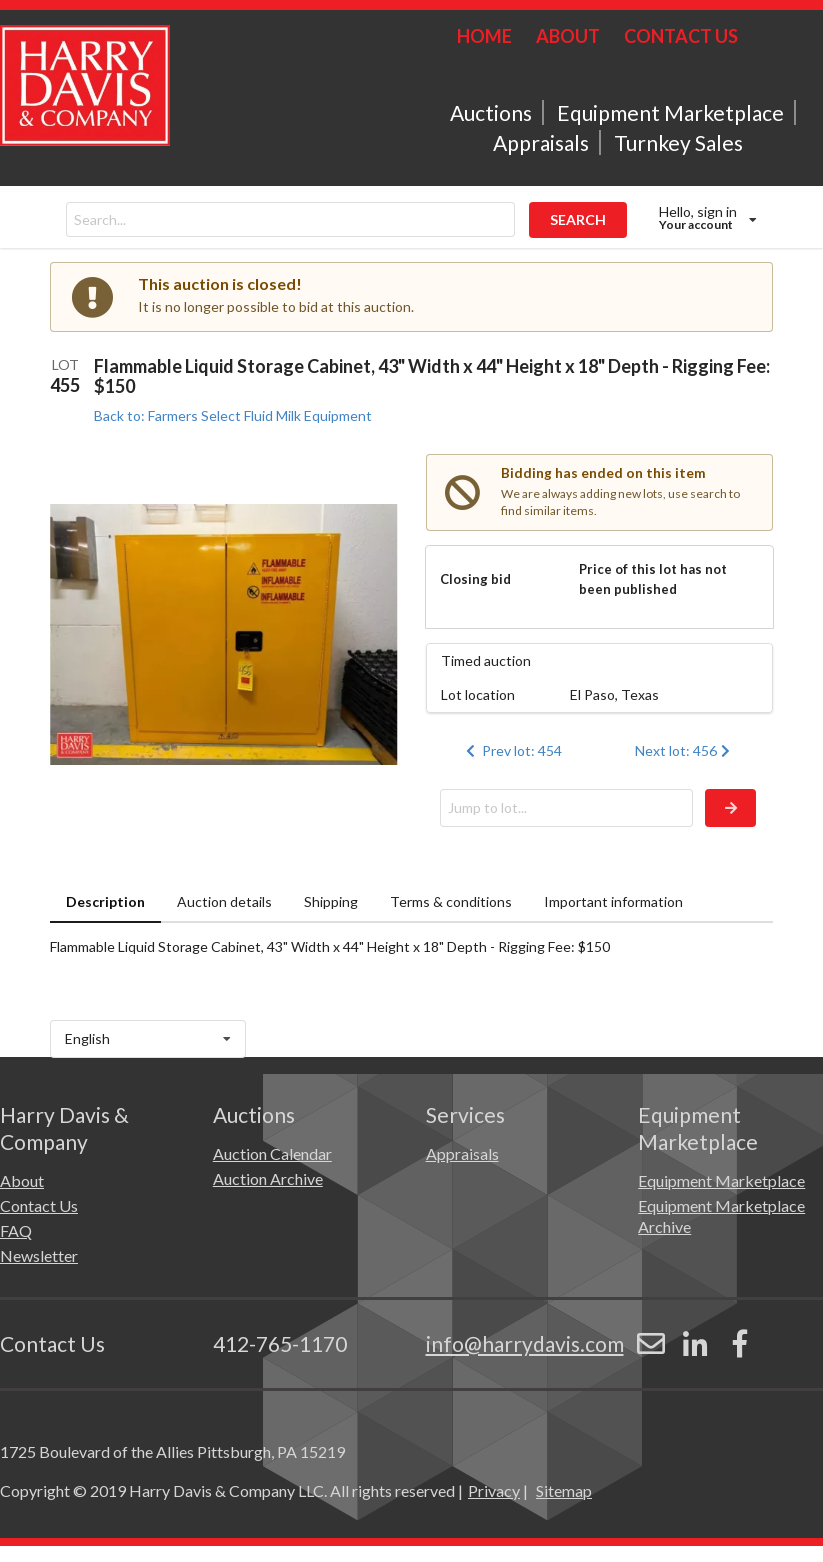  Describe the element at coordinates (578, 219) in the screenshot. I see `SEARCH` at that location.